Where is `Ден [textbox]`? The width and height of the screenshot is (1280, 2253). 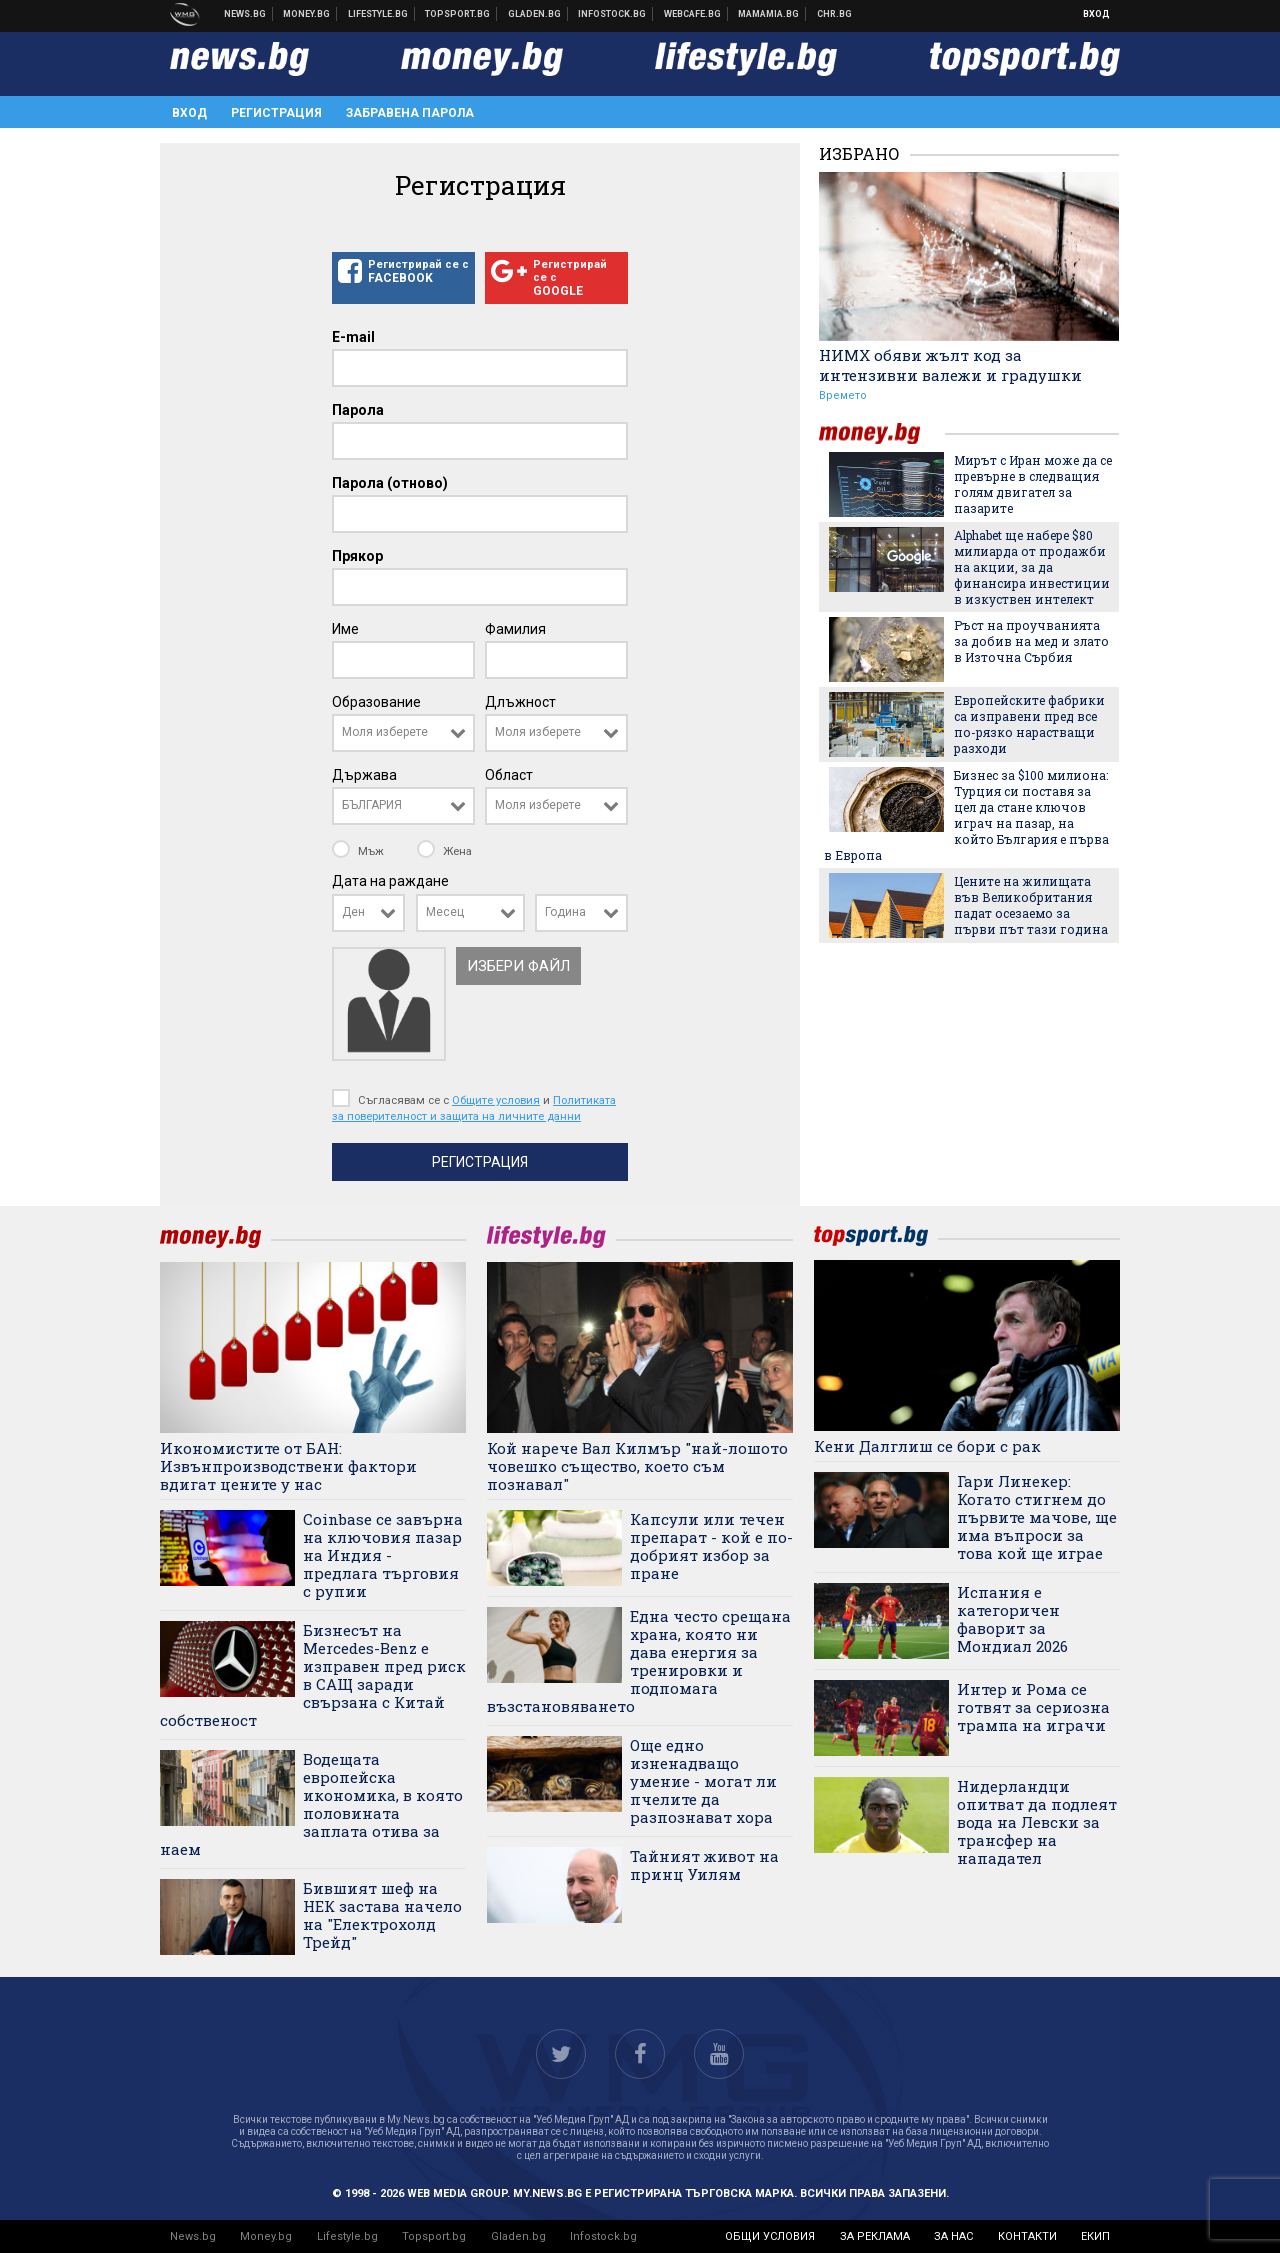
Ден [textbox] is located at coordinates (353, 912).